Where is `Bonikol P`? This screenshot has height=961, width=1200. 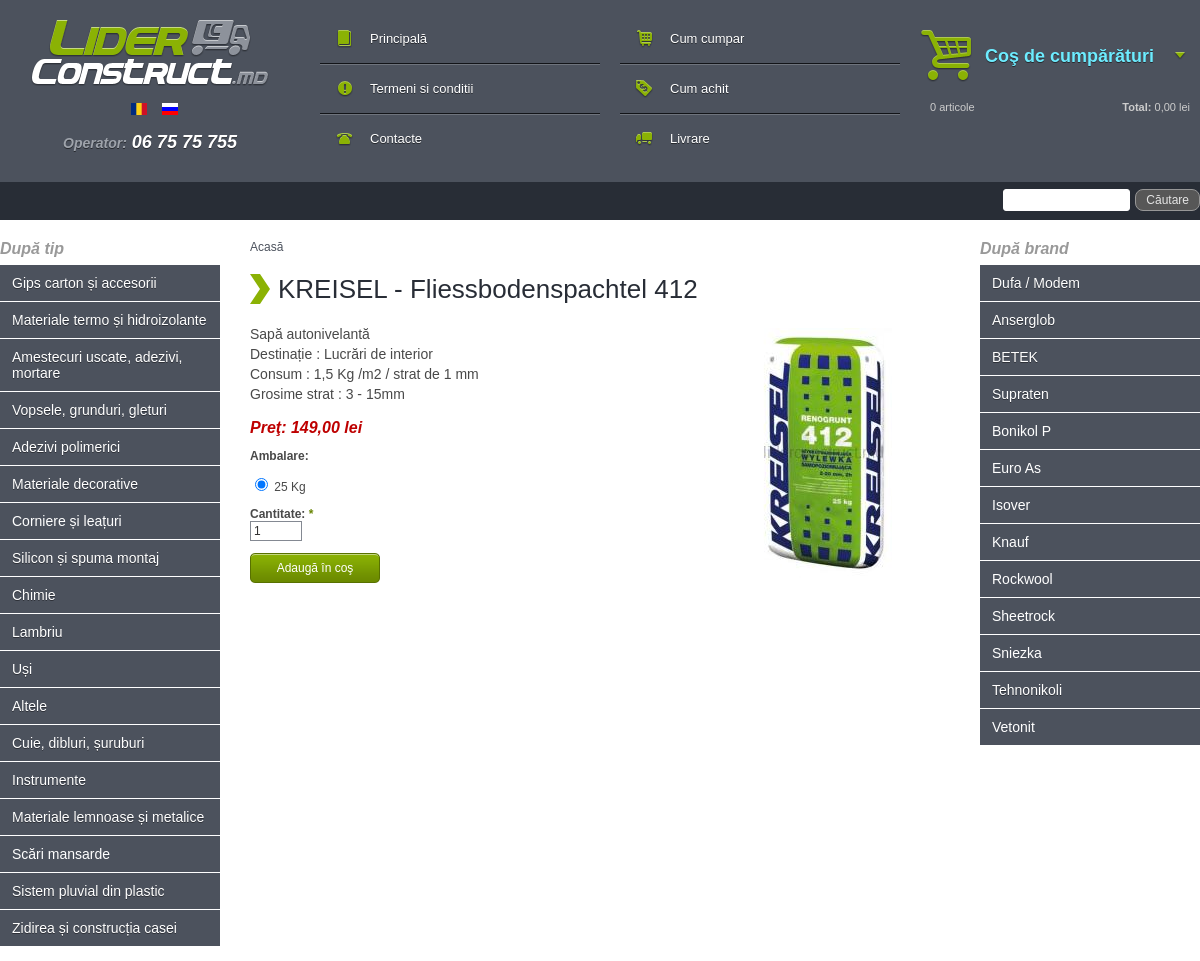 Bonikol P is located at coordinates (1021, 431).